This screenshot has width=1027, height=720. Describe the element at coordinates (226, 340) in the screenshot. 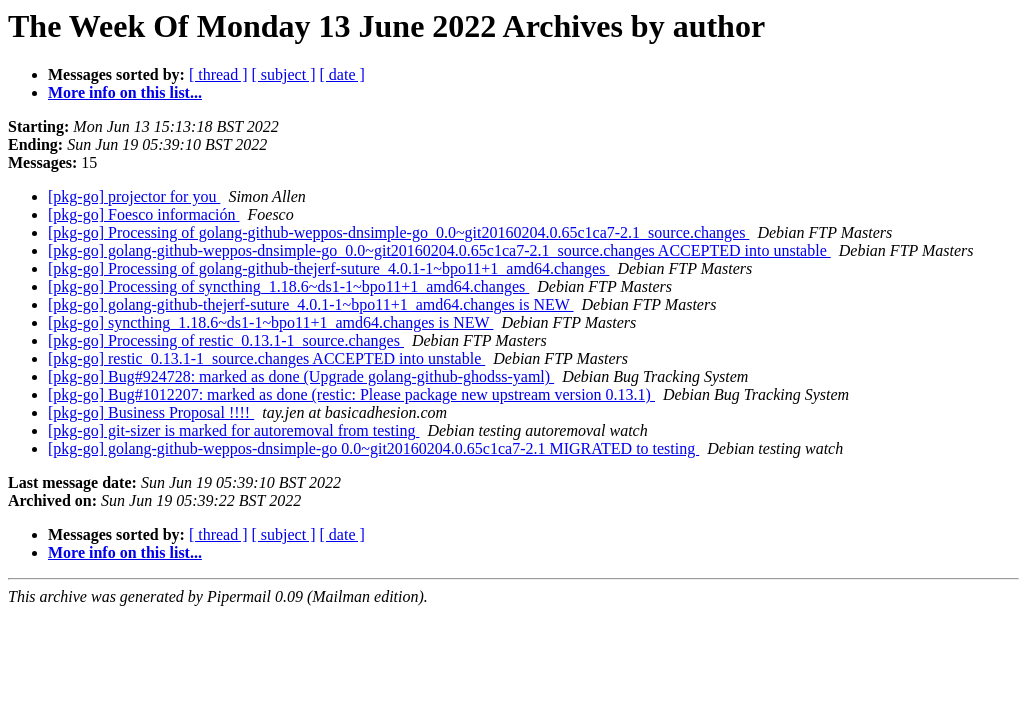

I see `[pkg-go] Processing of restic_0.13.1-1_source.changes` at that location.